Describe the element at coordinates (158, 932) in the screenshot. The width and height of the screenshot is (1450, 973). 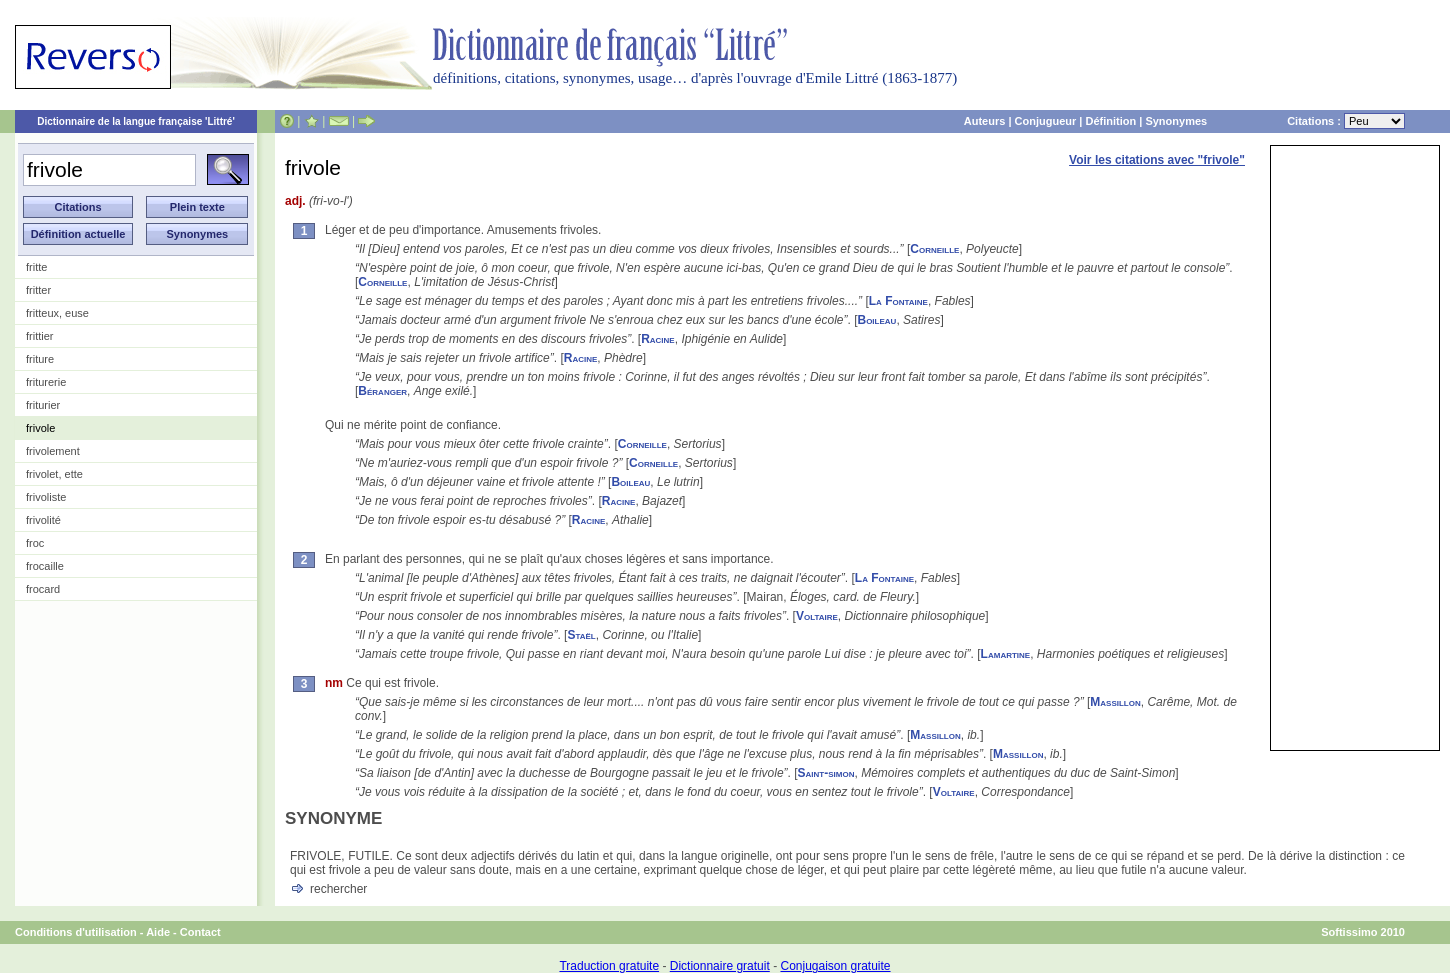
I see `Aide` at that location.